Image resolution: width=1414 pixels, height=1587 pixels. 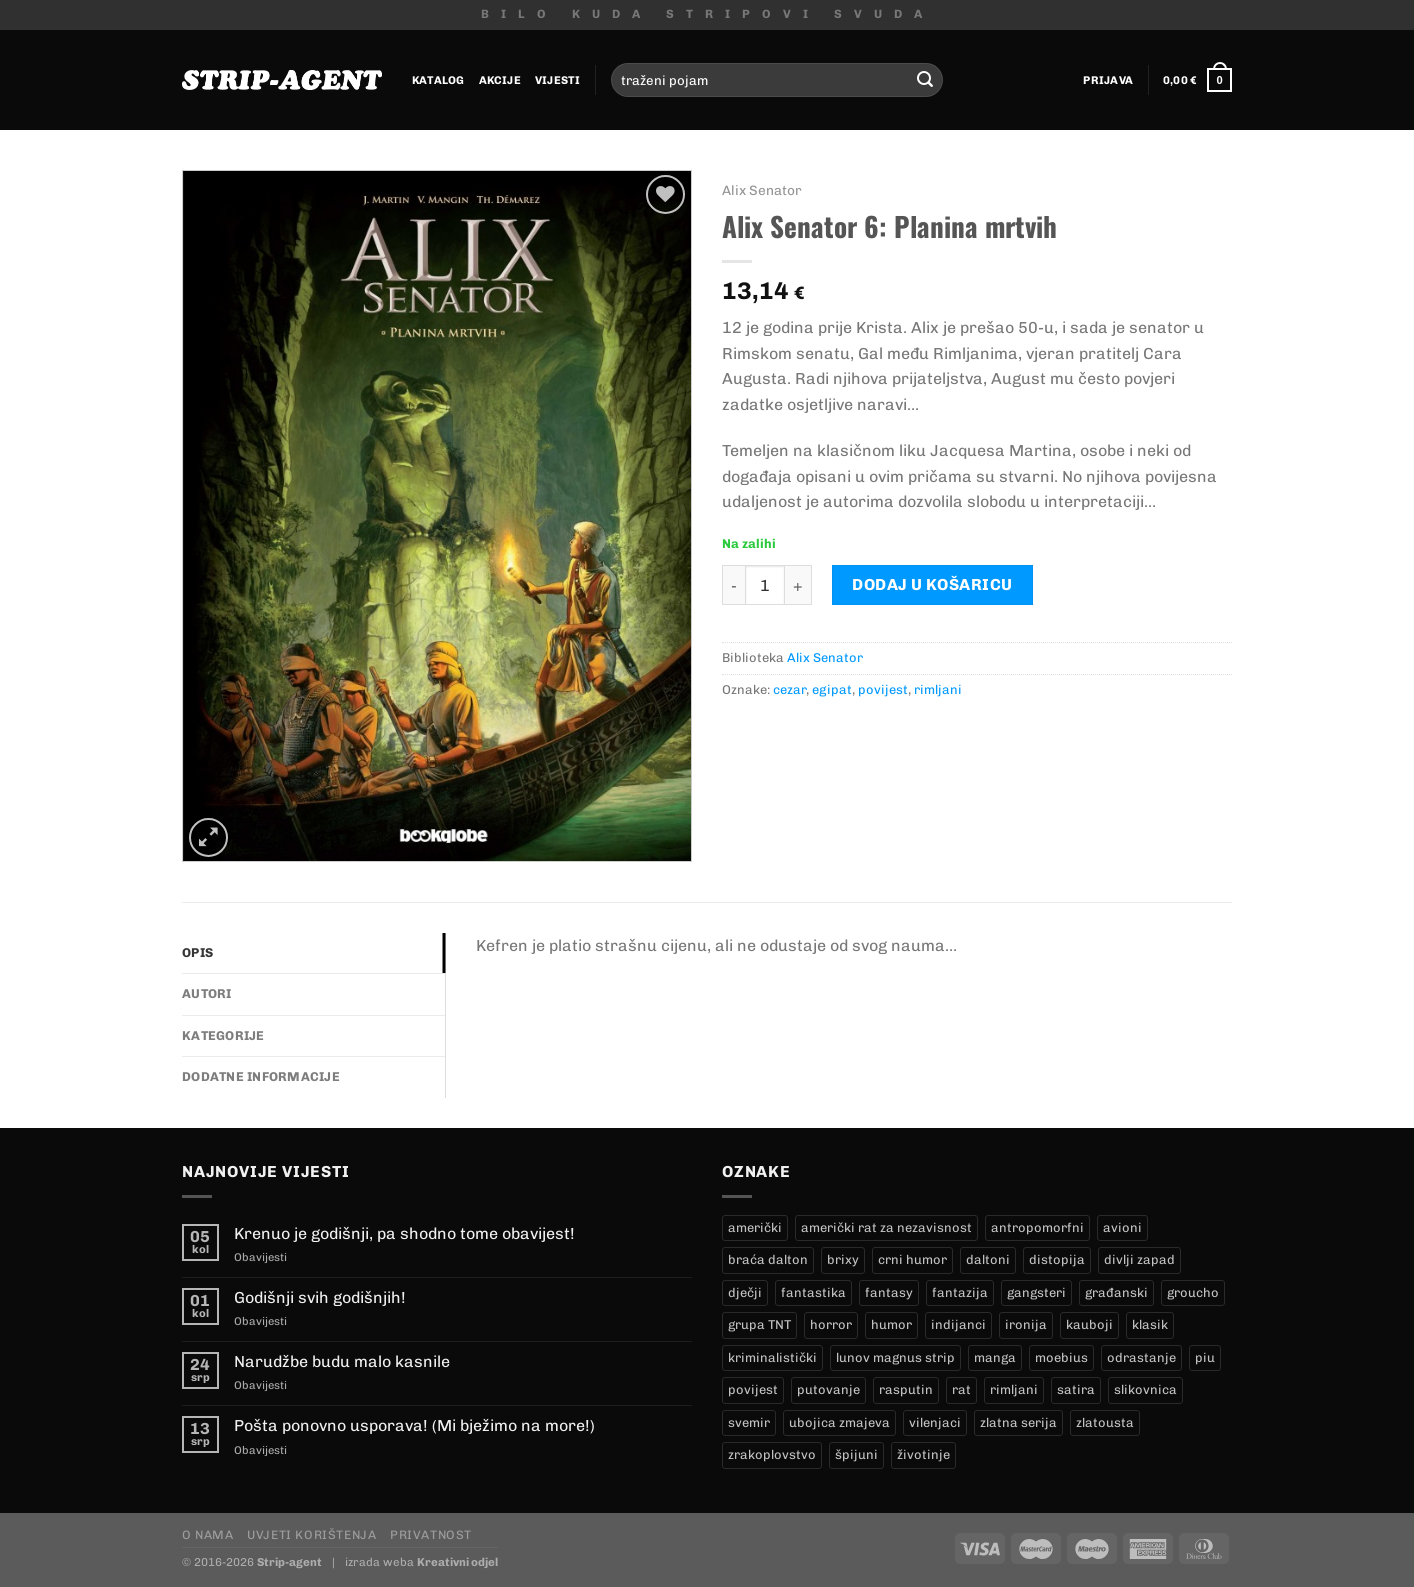 What do you see at coordinates (923, 1454) in the screenshot?
I see `životinje [životinje (12 proizvoda)]` at bounding box center [923, 1454].